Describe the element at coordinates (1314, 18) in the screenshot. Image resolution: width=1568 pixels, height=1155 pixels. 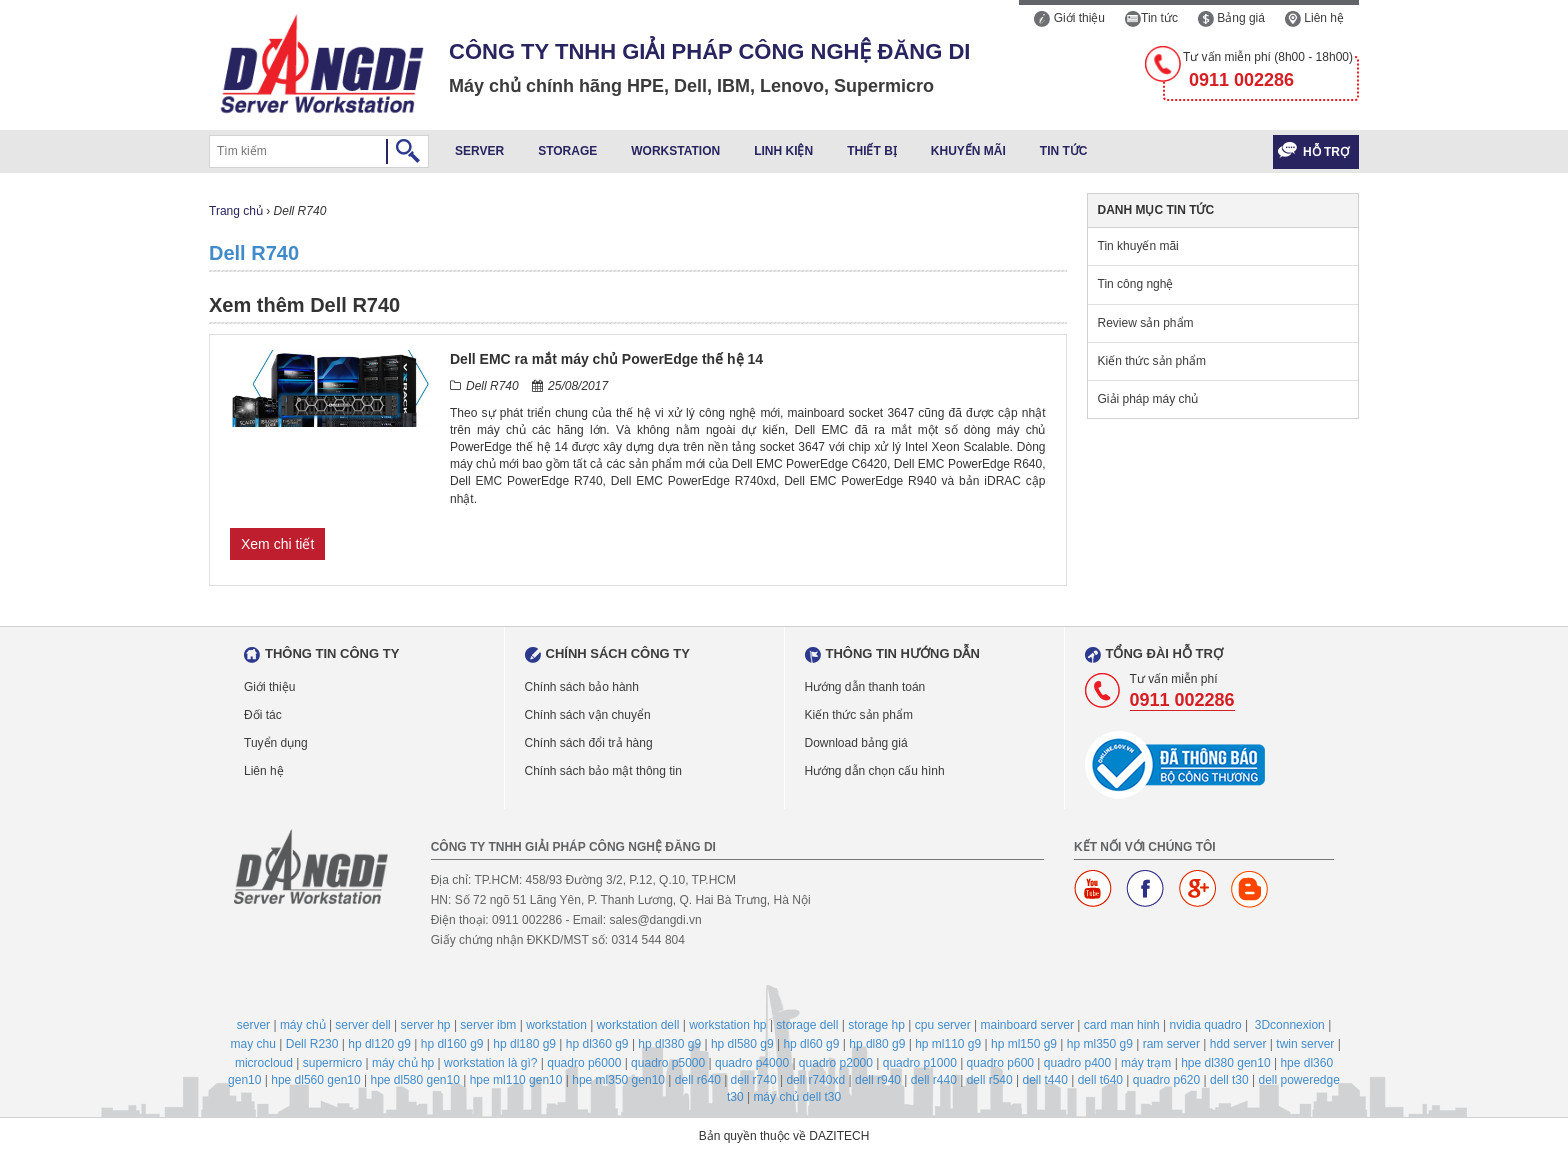
I see `Liên hệ` at that location.